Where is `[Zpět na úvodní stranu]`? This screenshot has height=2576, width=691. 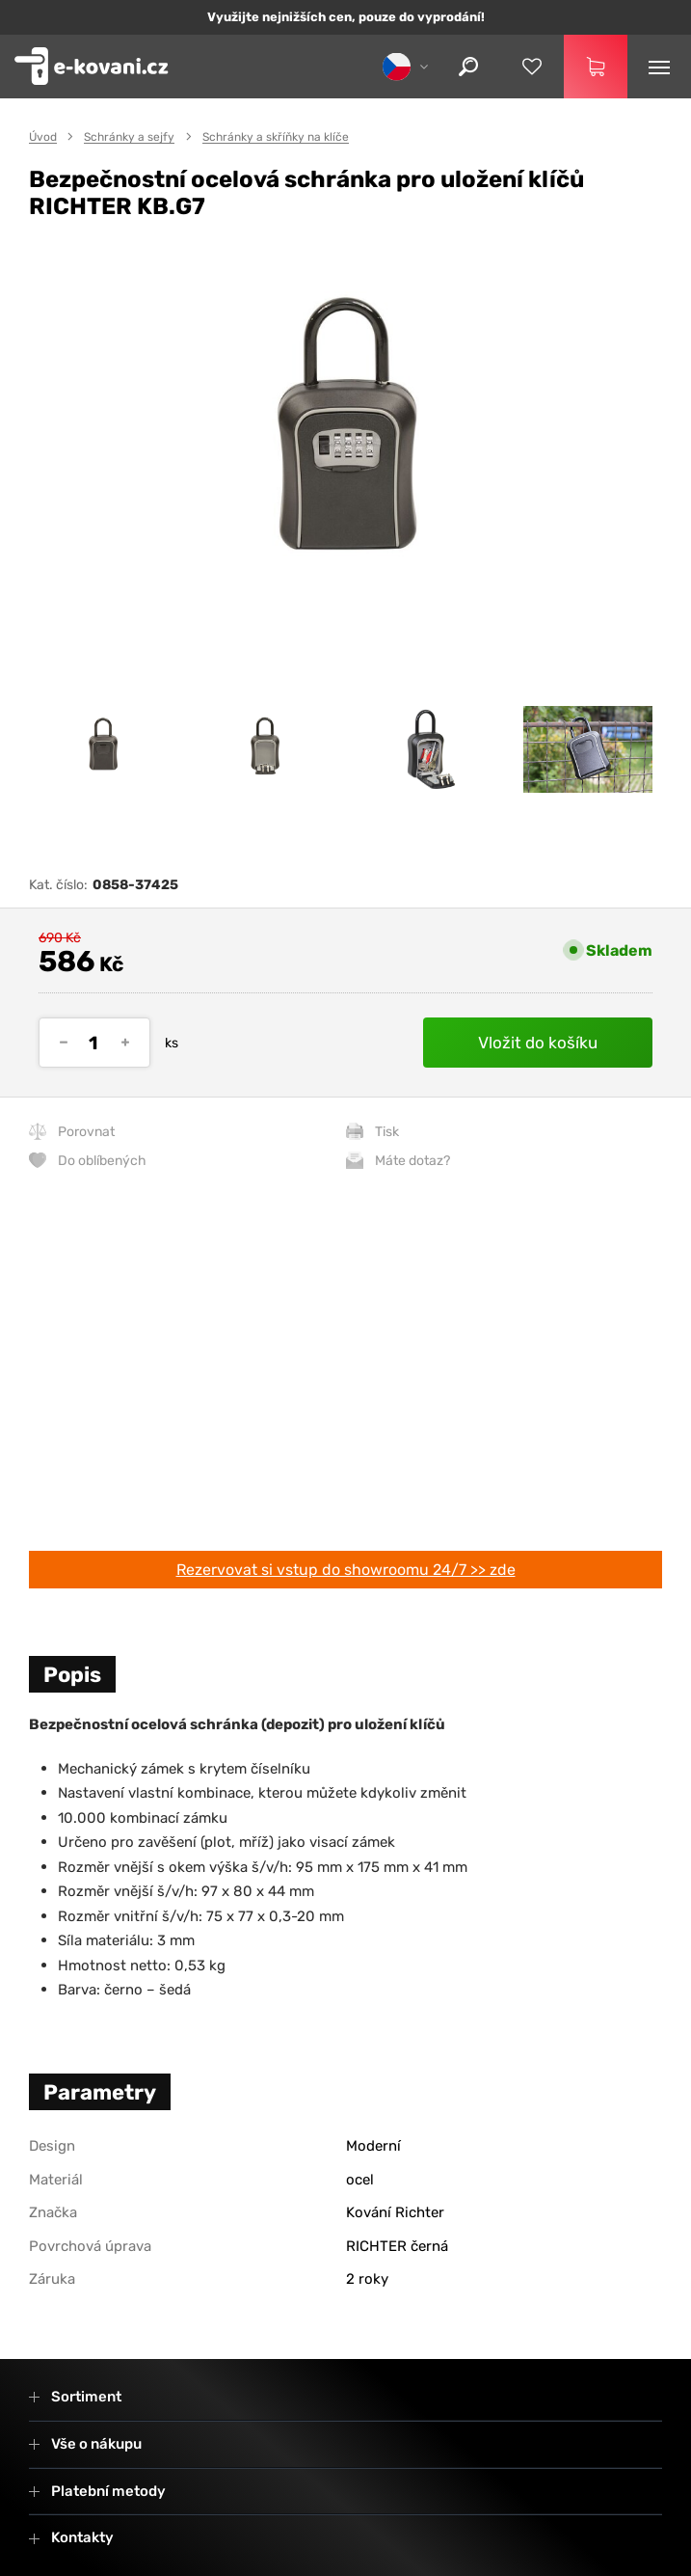
[Zpět na úvodní stranu] is located at coordinates (91, 66).